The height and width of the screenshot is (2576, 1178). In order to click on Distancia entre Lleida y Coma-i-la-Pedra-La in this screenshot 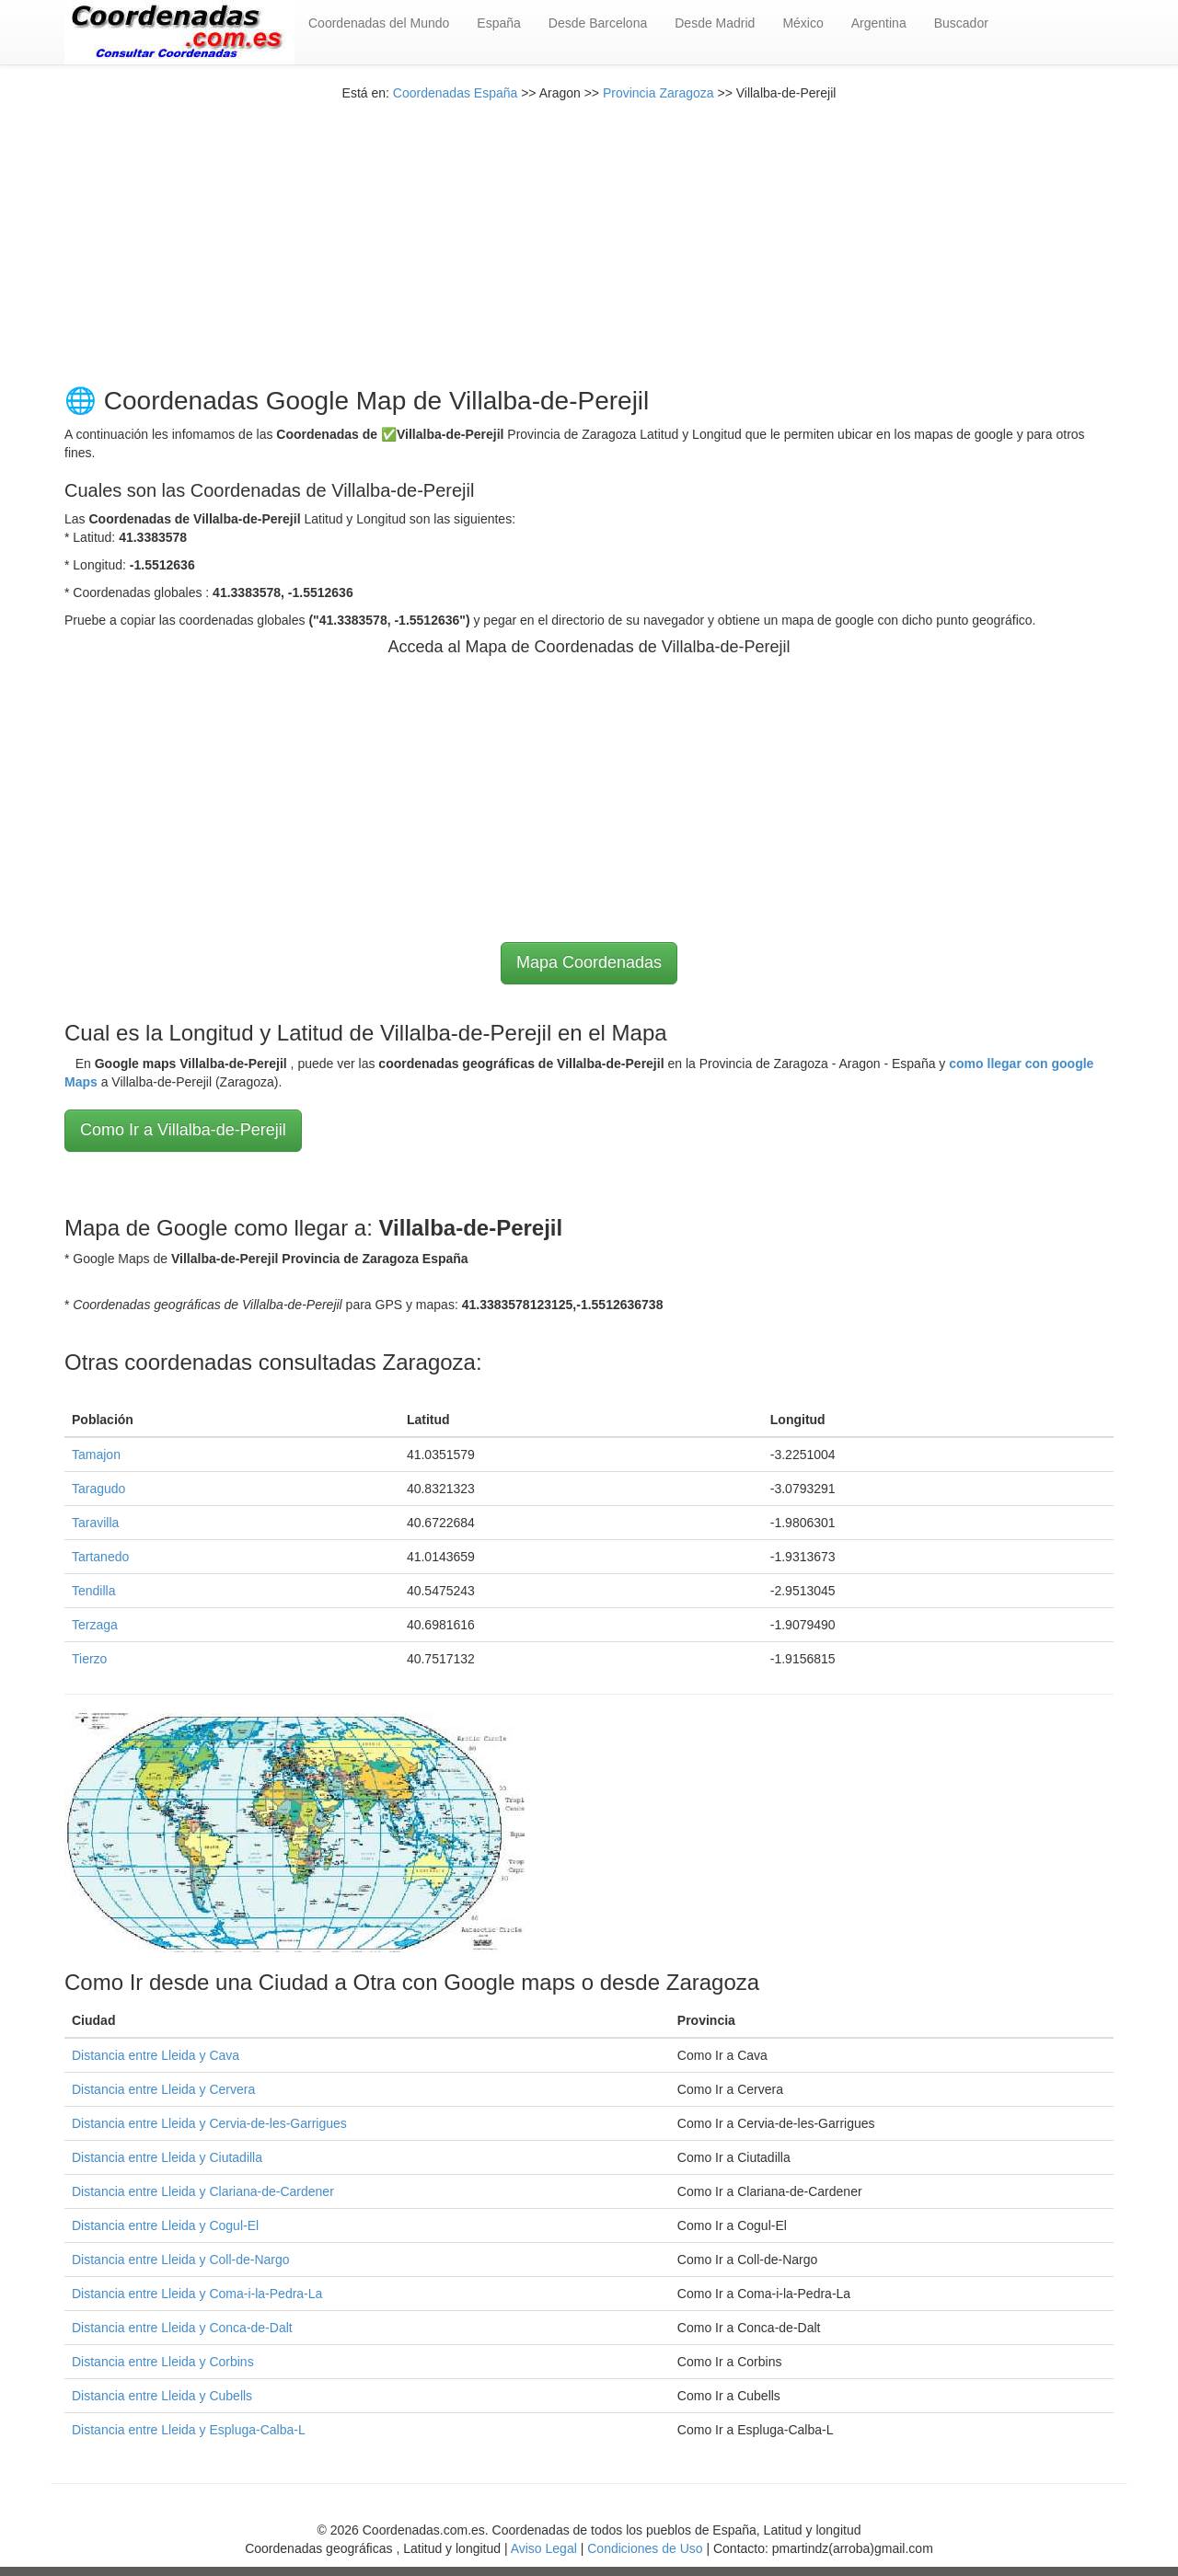, I will do `click(197, 2293)`.